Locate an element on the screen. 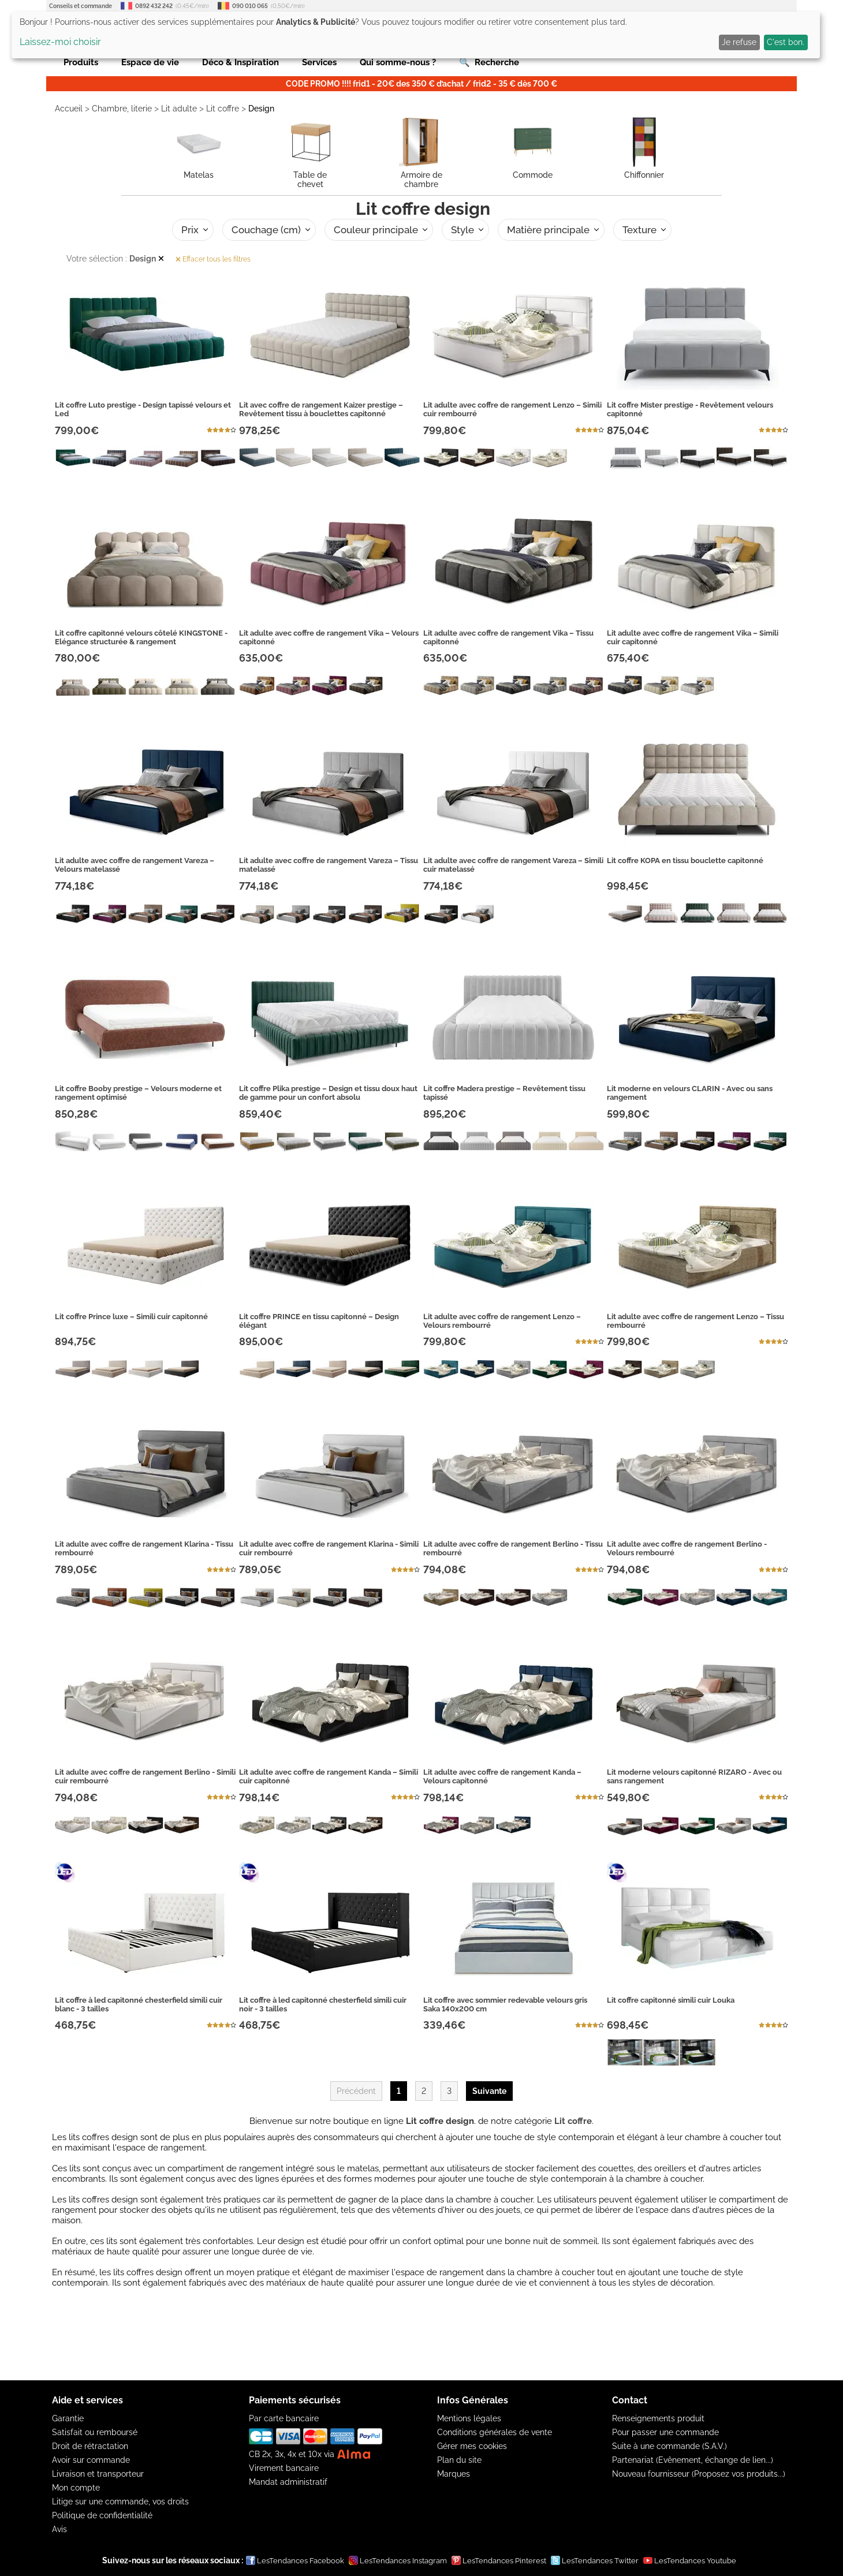  Chambre, literie is located at coordinates (122, 108).